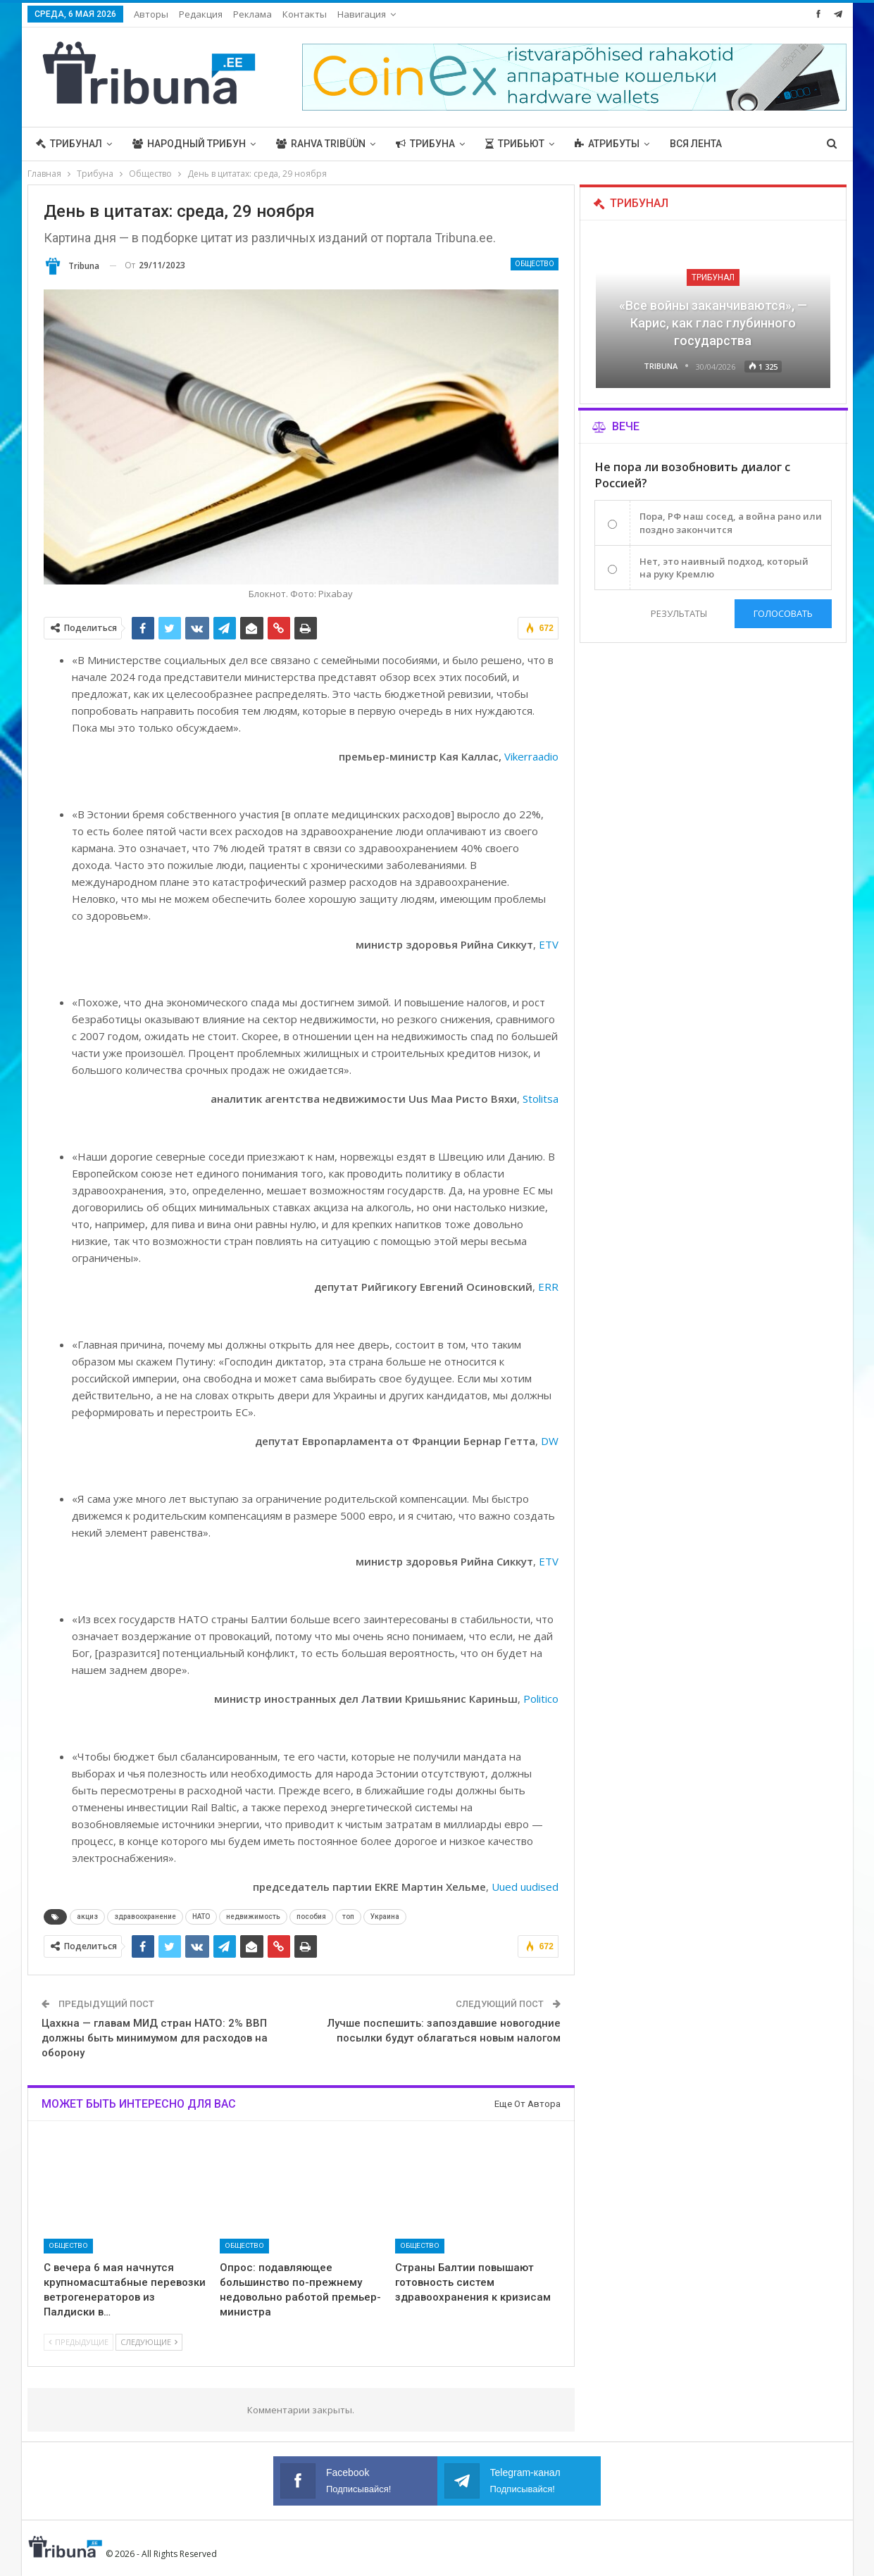 Image resolution: width=874 pixels, height=2576 pixels. What do you see at coordinates (87, 1916) in the screenshot?
I see `акциз` at bounding box center [87, 1916].